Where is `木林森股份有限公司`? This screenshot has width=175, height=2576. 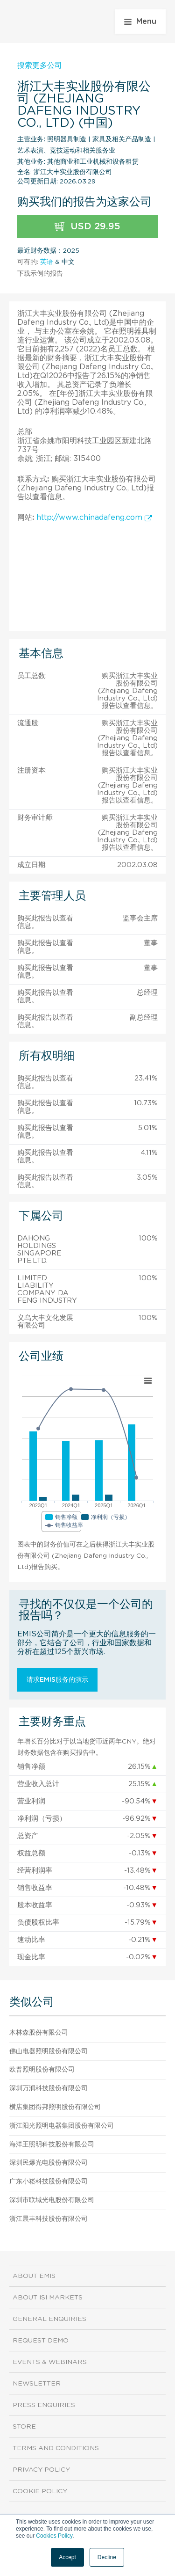
木林森股份有限公司 is located at coordinates (38, 2032).